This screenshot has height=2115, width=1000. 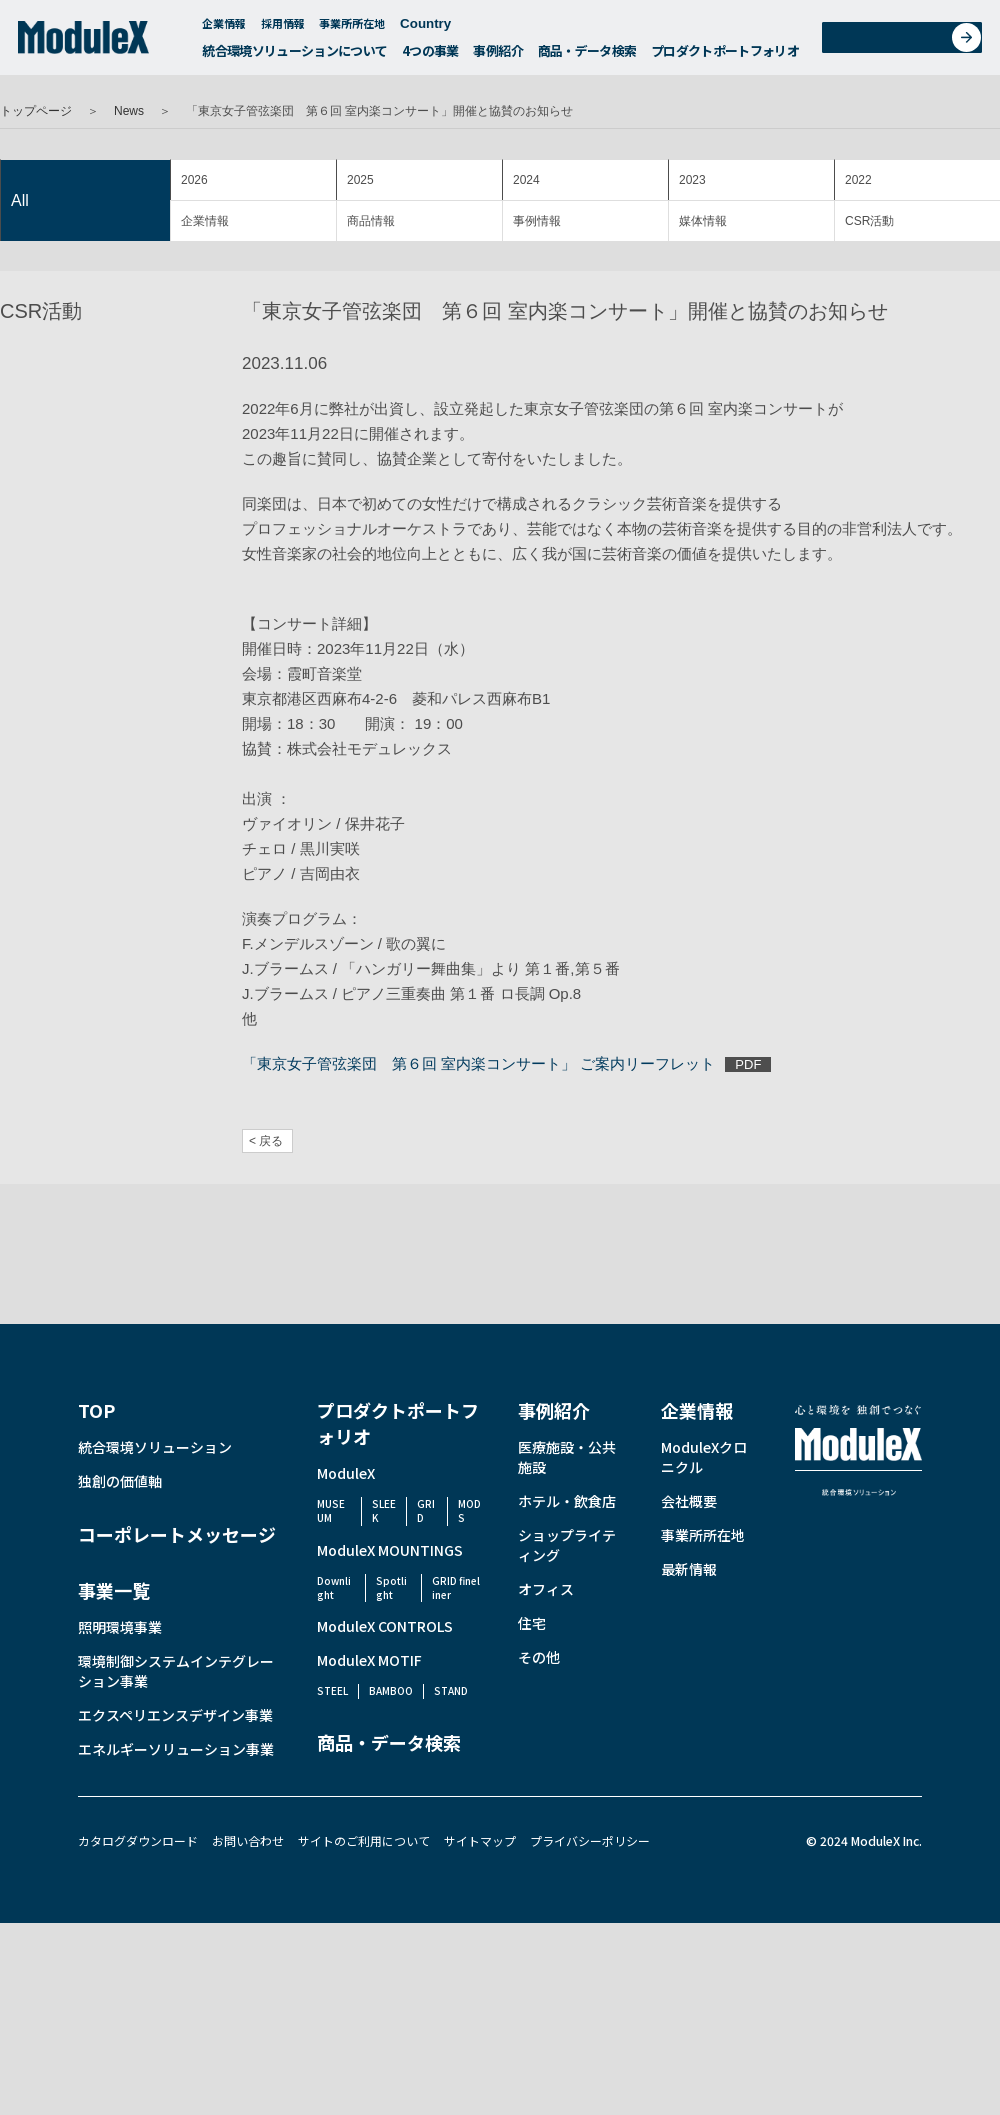 I want to click on 事業一覧, so click(x=114, y=1590).